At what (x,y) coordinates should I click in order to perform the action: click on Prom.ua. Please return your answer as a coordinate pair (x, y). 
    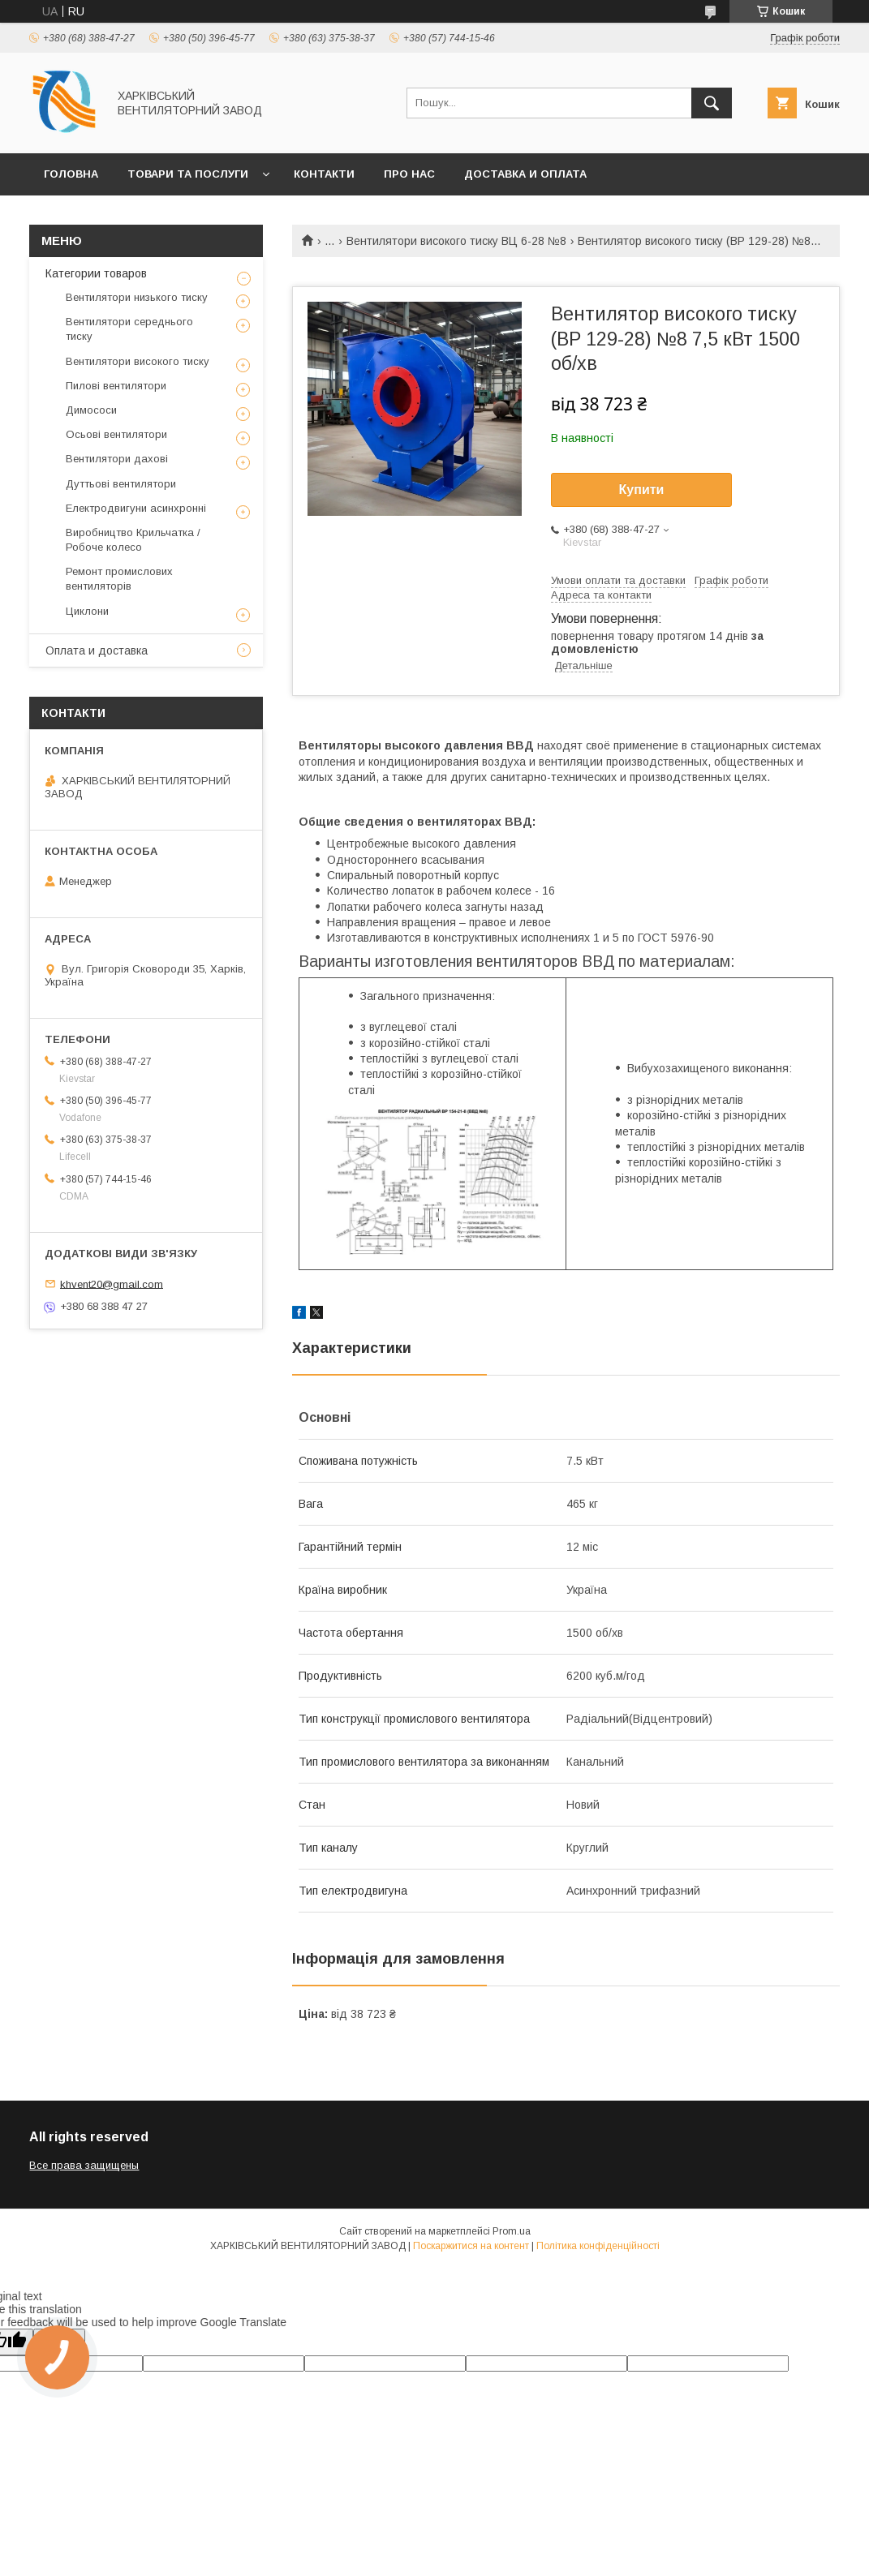
    Looking at the image, I should click on (512, 2231).